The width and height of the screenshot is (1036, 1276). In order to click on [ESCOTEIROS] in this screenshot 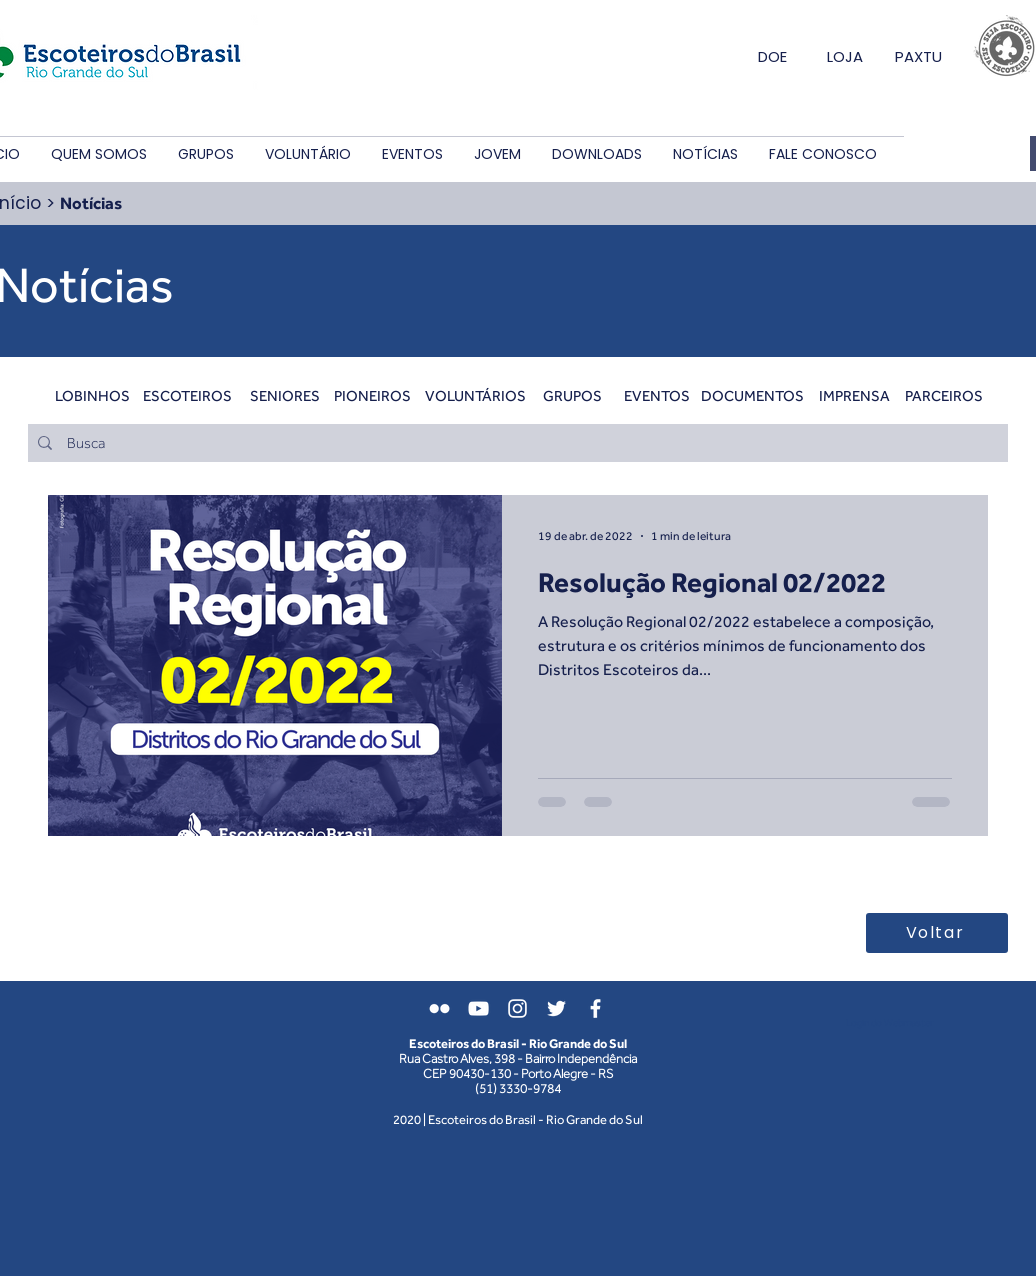, I will do `click(187, 395)`.